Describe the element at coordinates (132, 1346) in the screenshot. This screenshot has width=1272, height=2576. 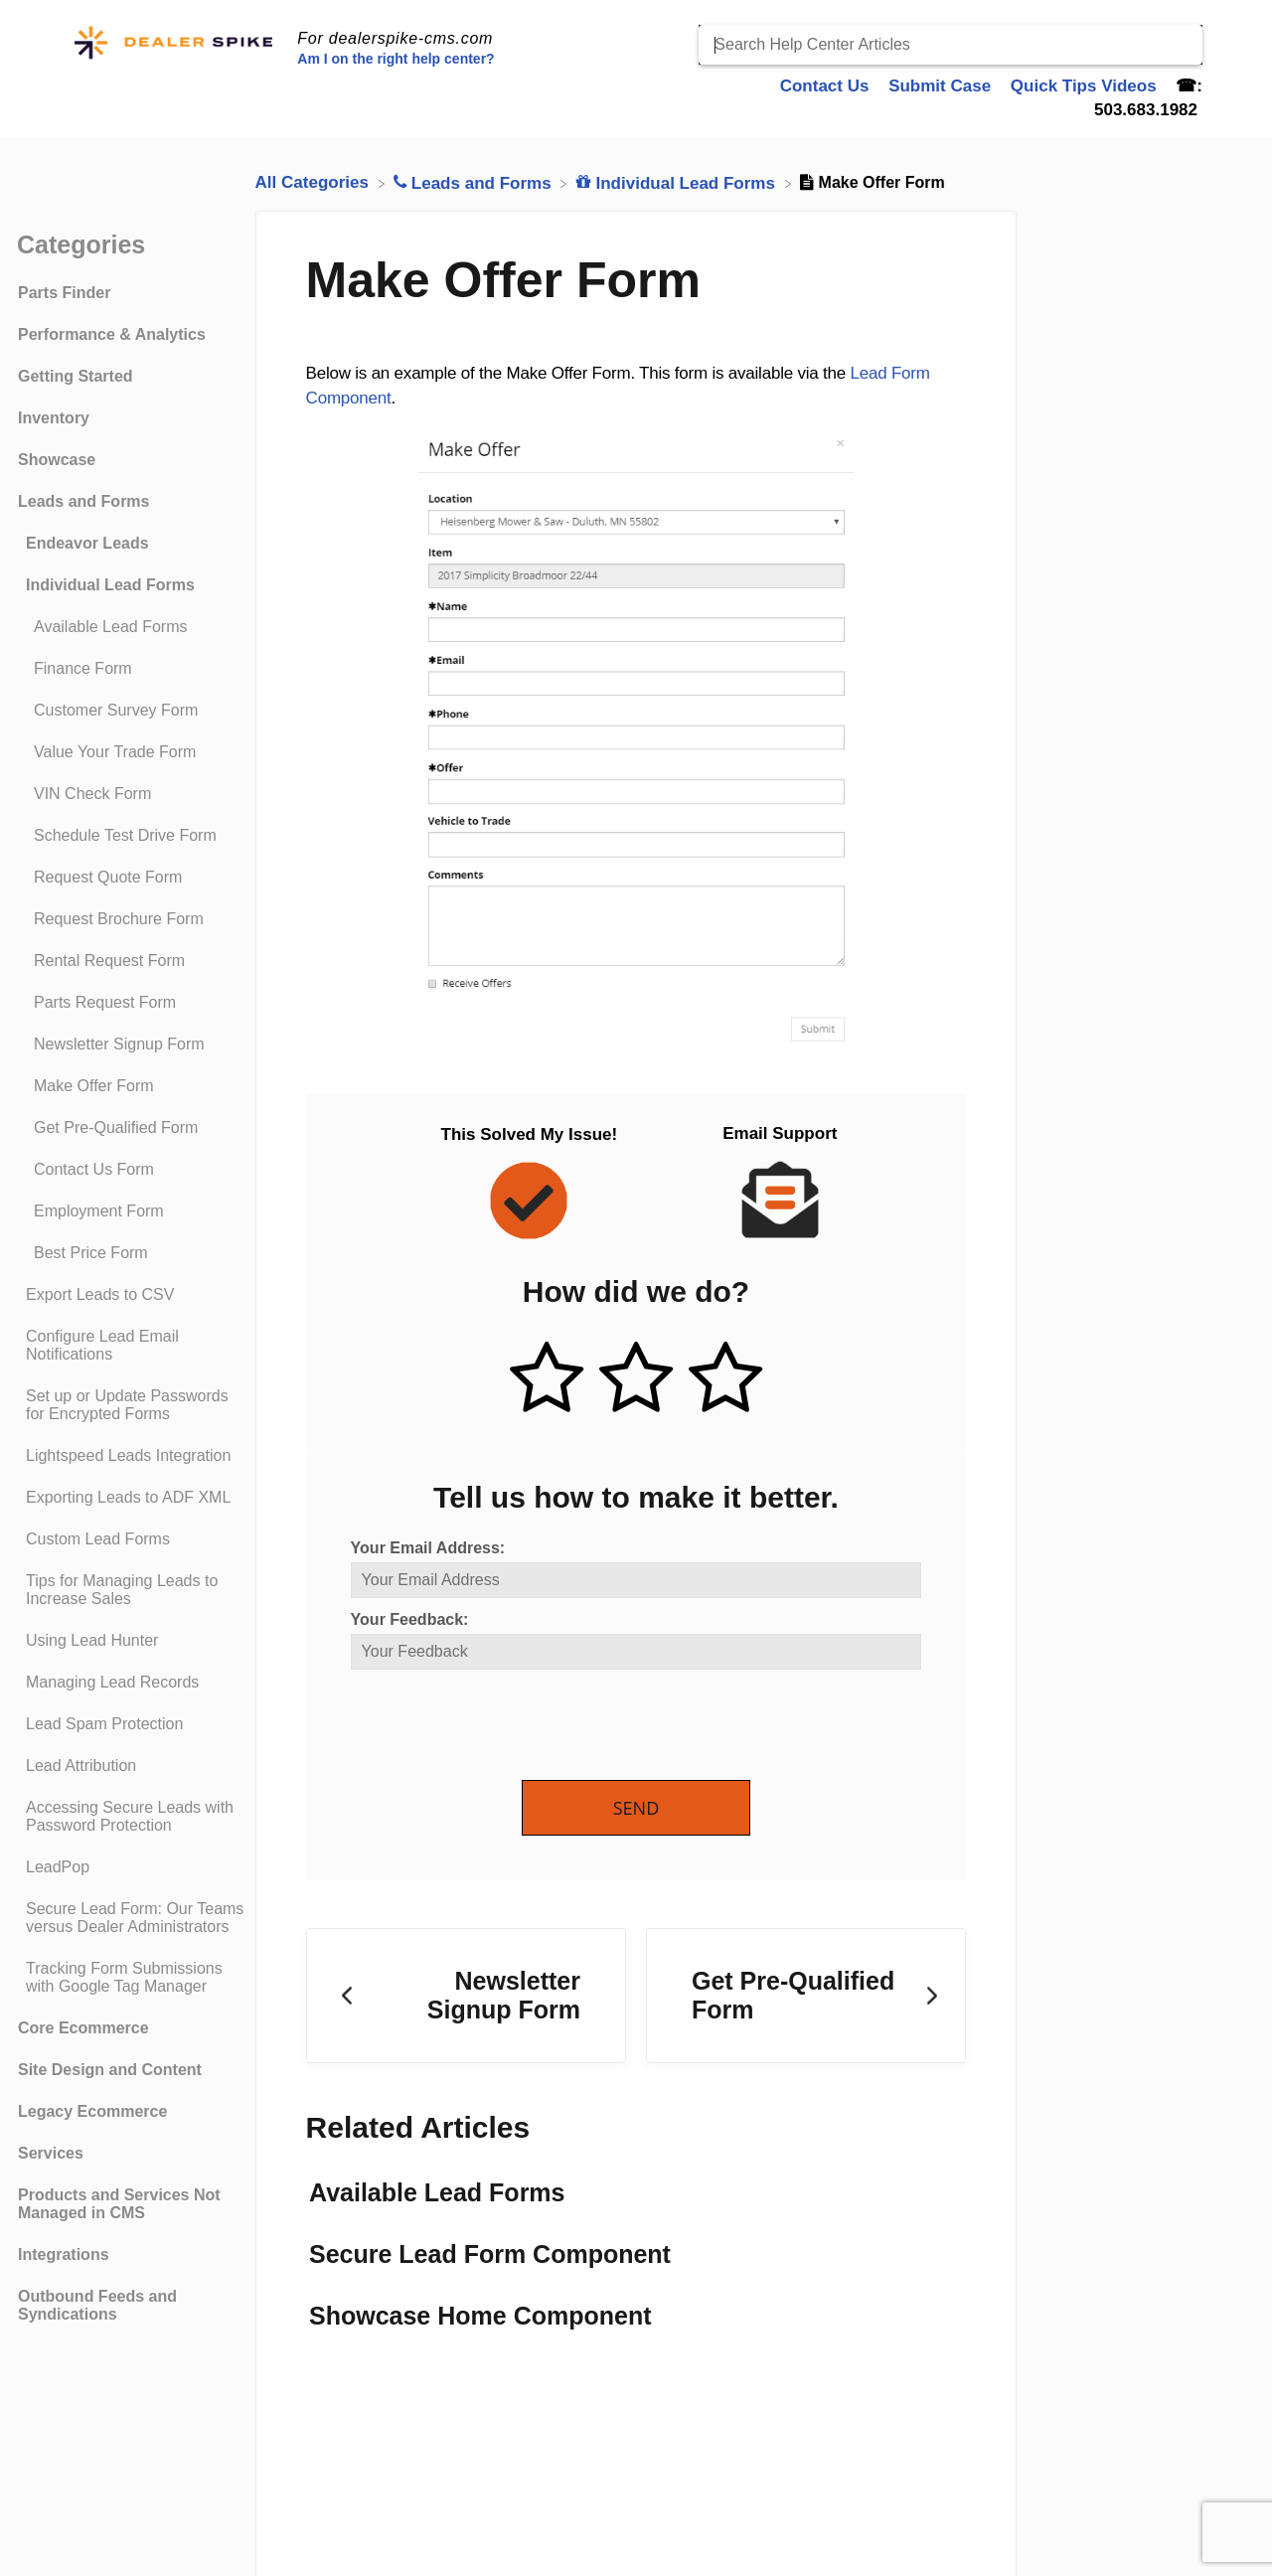
I see `[Article Configure Lead Email Notifications]` at that location.